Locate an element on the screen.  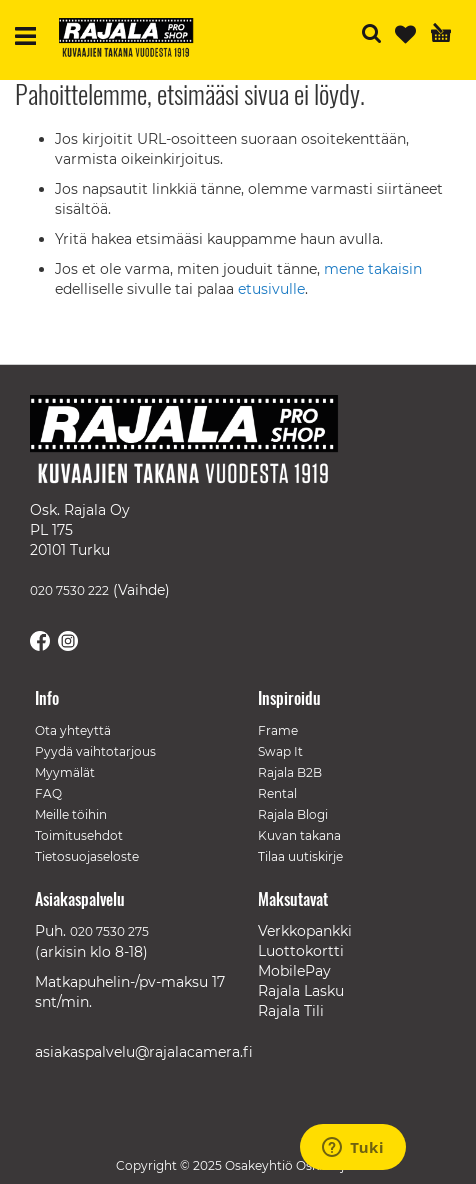
Swap It is located at coordinates (280, 751).